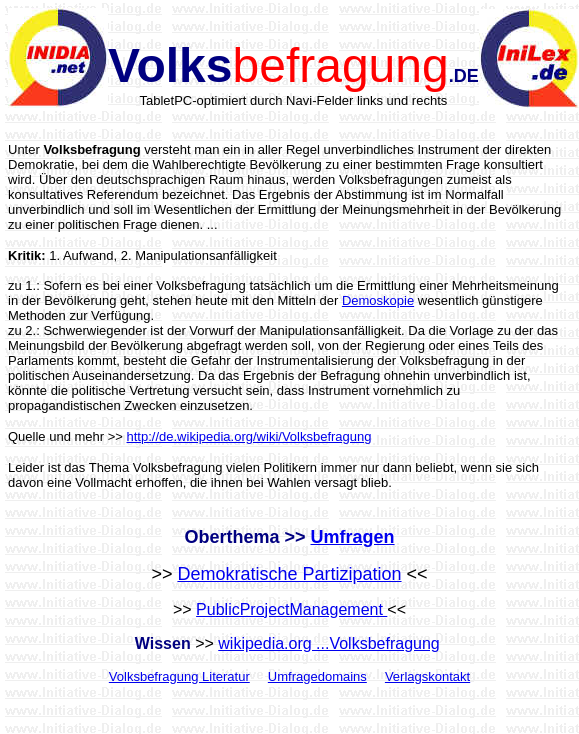 This screenshot has width=579, height=734. Describe the element at coordinates (289, 574) in the screenshot. I see `Demokratische Partizipation` at that location.